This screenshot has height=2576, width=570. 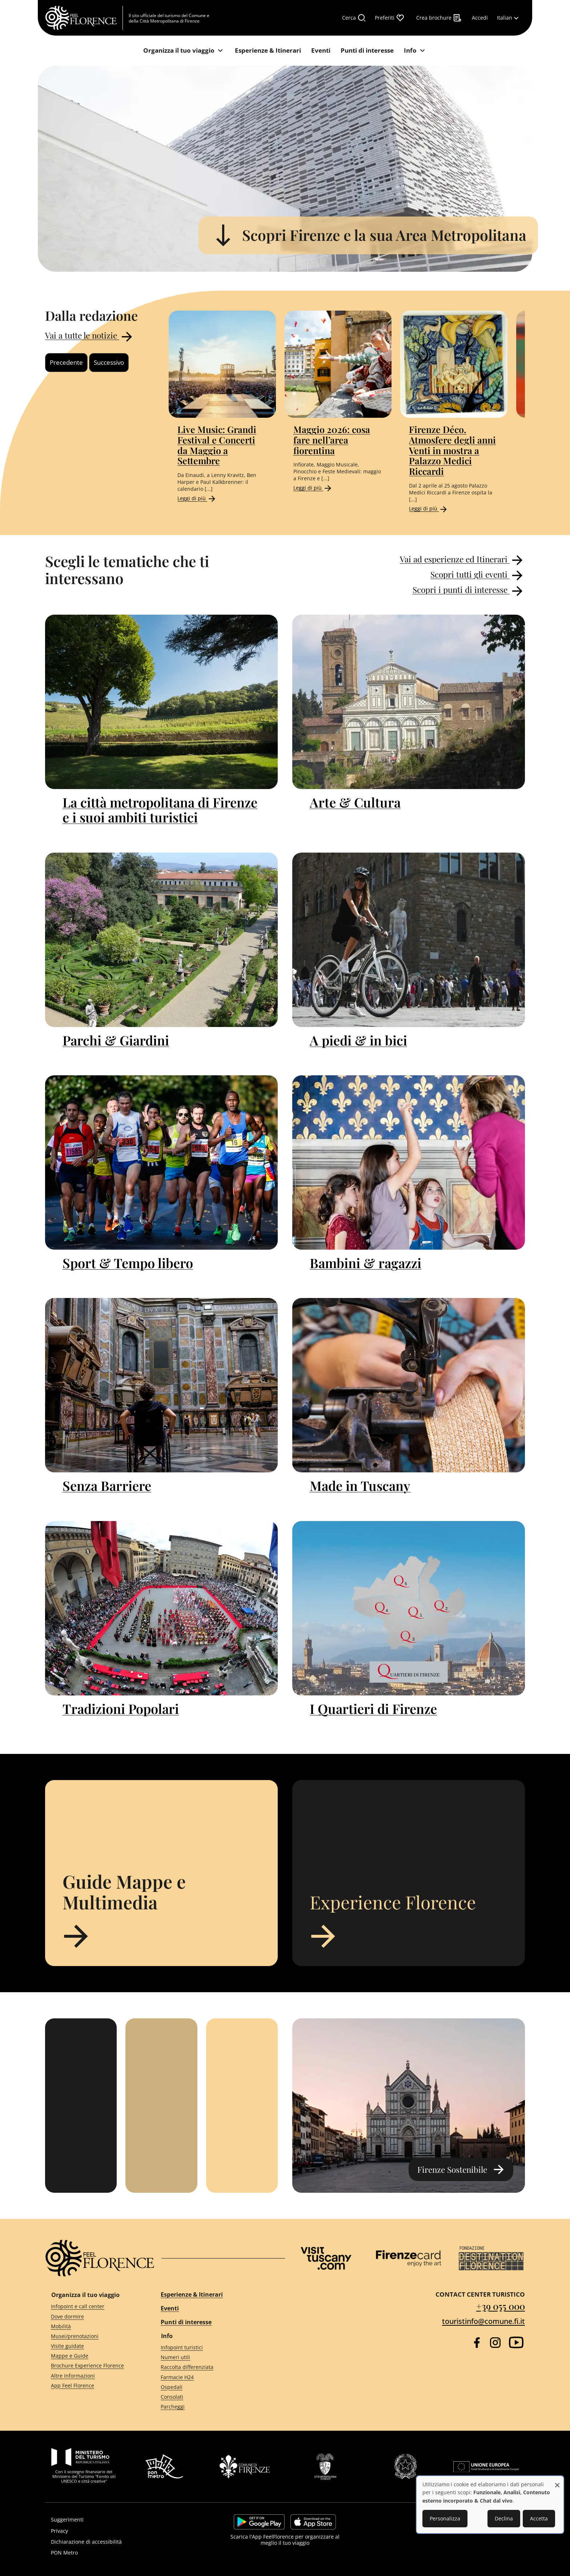 What do you see at coordinates (367, 50) in the screenshot?
I see `[Punti di interesse]` at bounding box center [367, 50].